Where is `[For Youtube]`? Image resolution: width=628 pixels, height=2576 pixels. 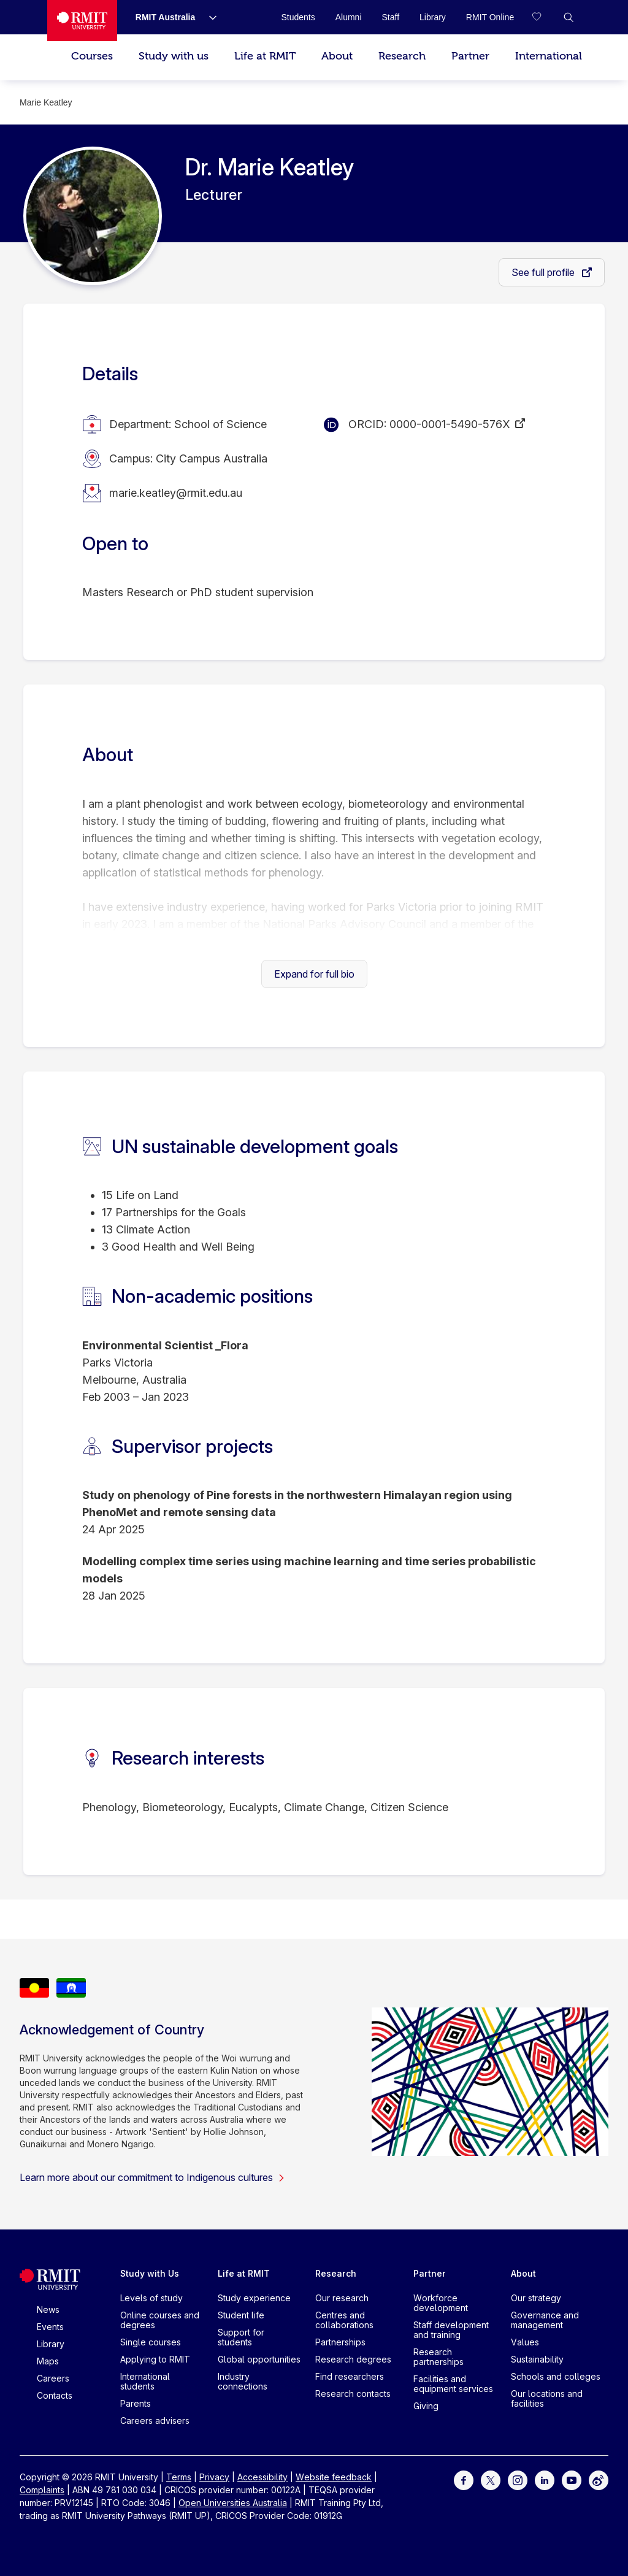
[For Youtube] is located at coordinates (571, 2479).